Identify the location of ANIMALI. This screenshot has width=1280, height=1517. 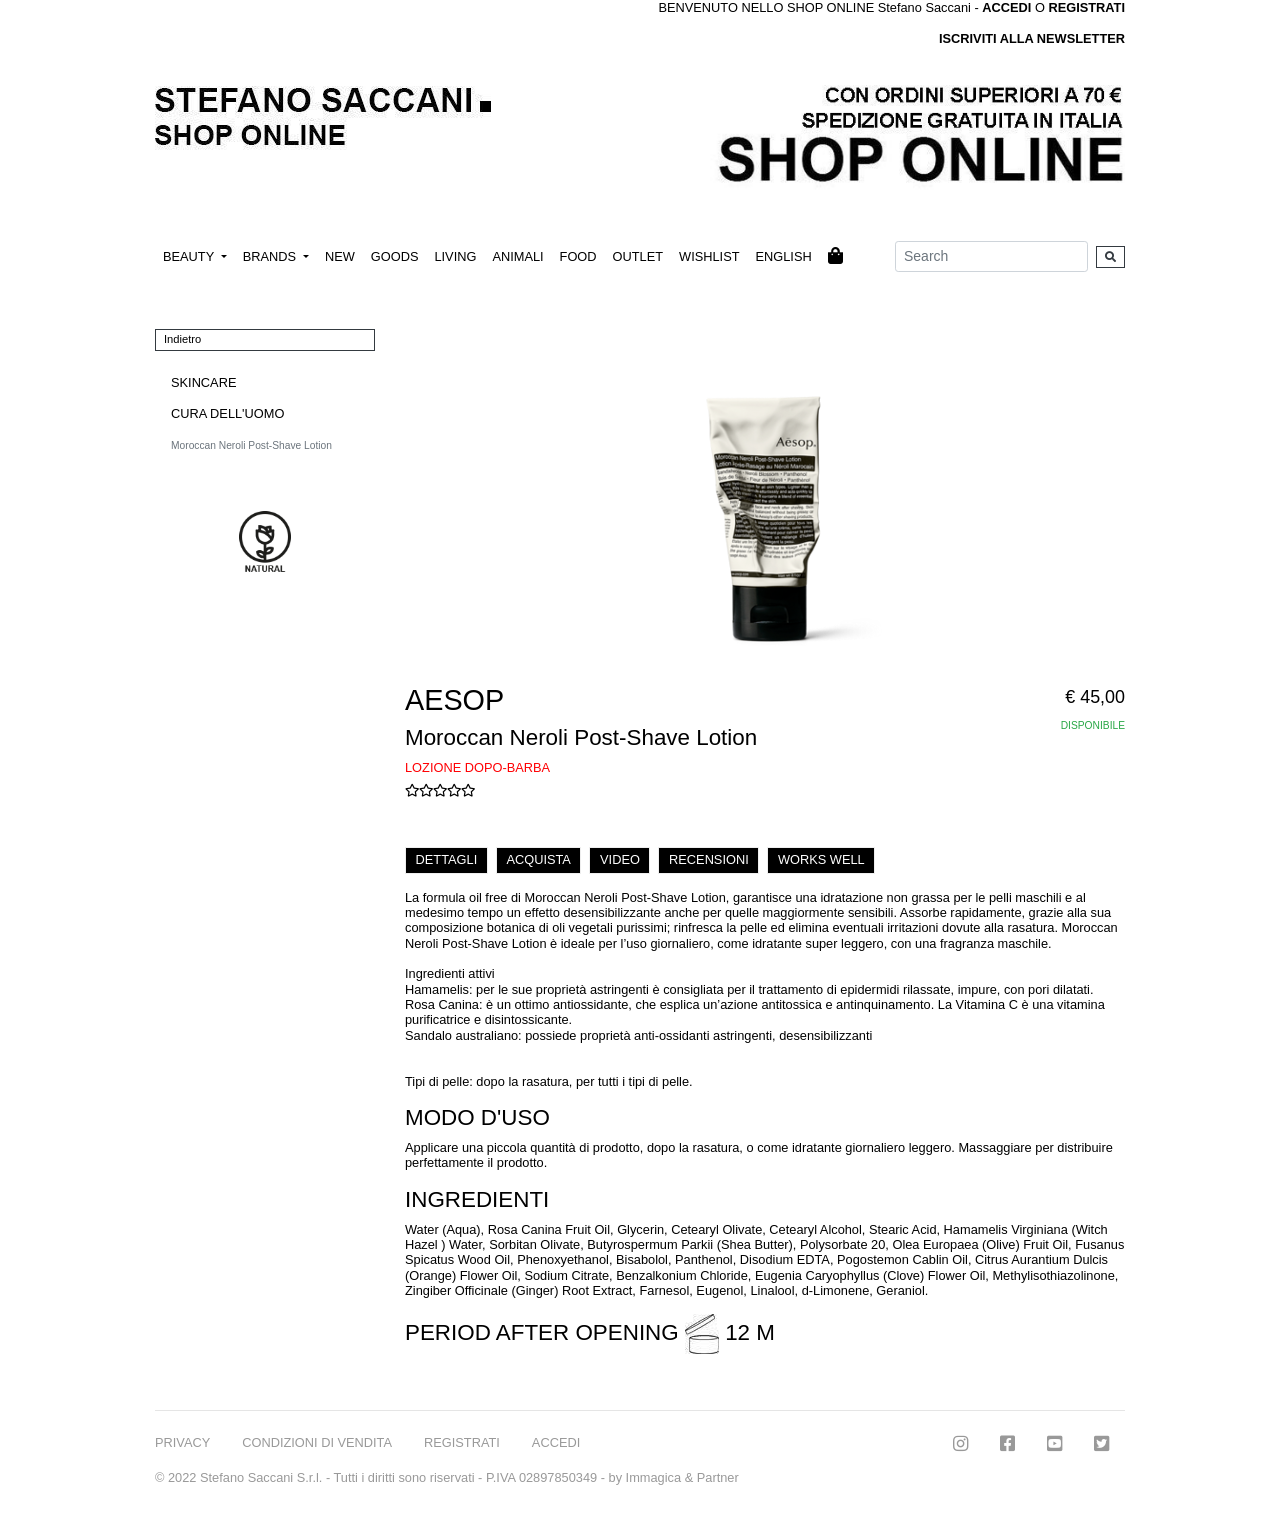
(517, 256).